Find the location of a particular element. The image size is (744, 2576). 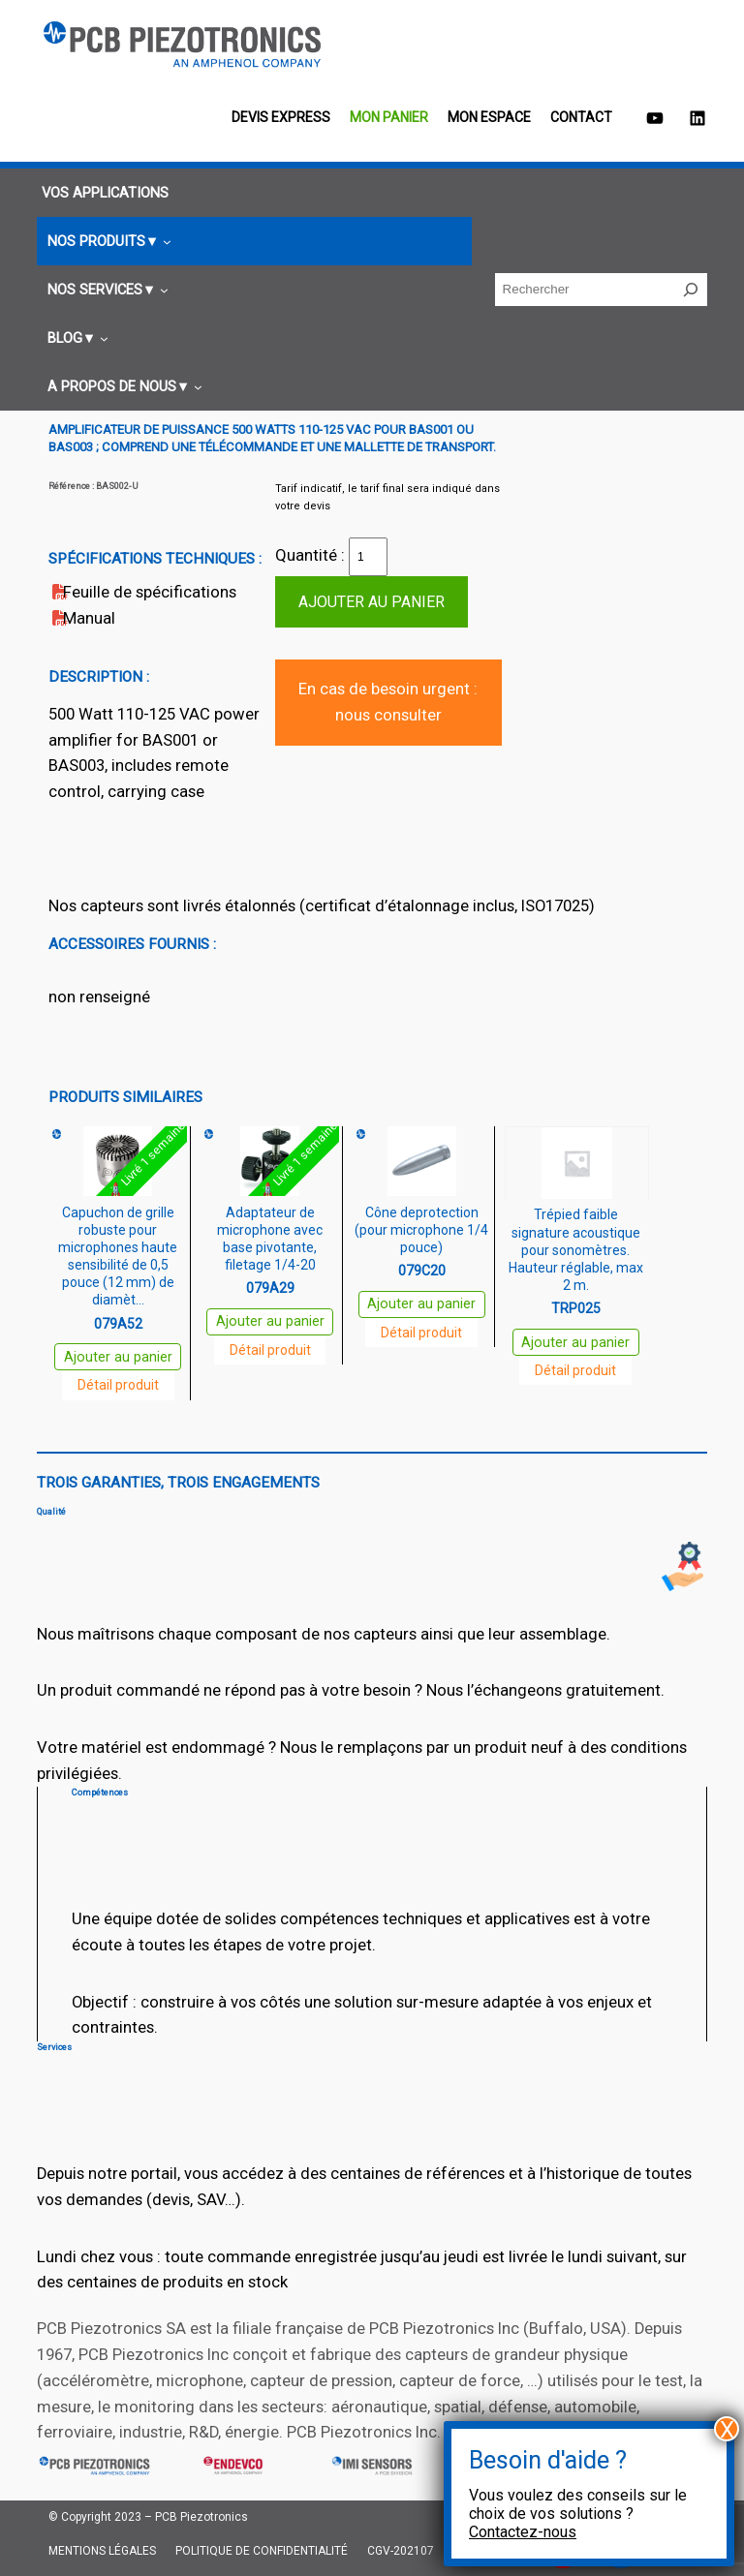

[Quantité de produits] is located at coordinates (368, 556).